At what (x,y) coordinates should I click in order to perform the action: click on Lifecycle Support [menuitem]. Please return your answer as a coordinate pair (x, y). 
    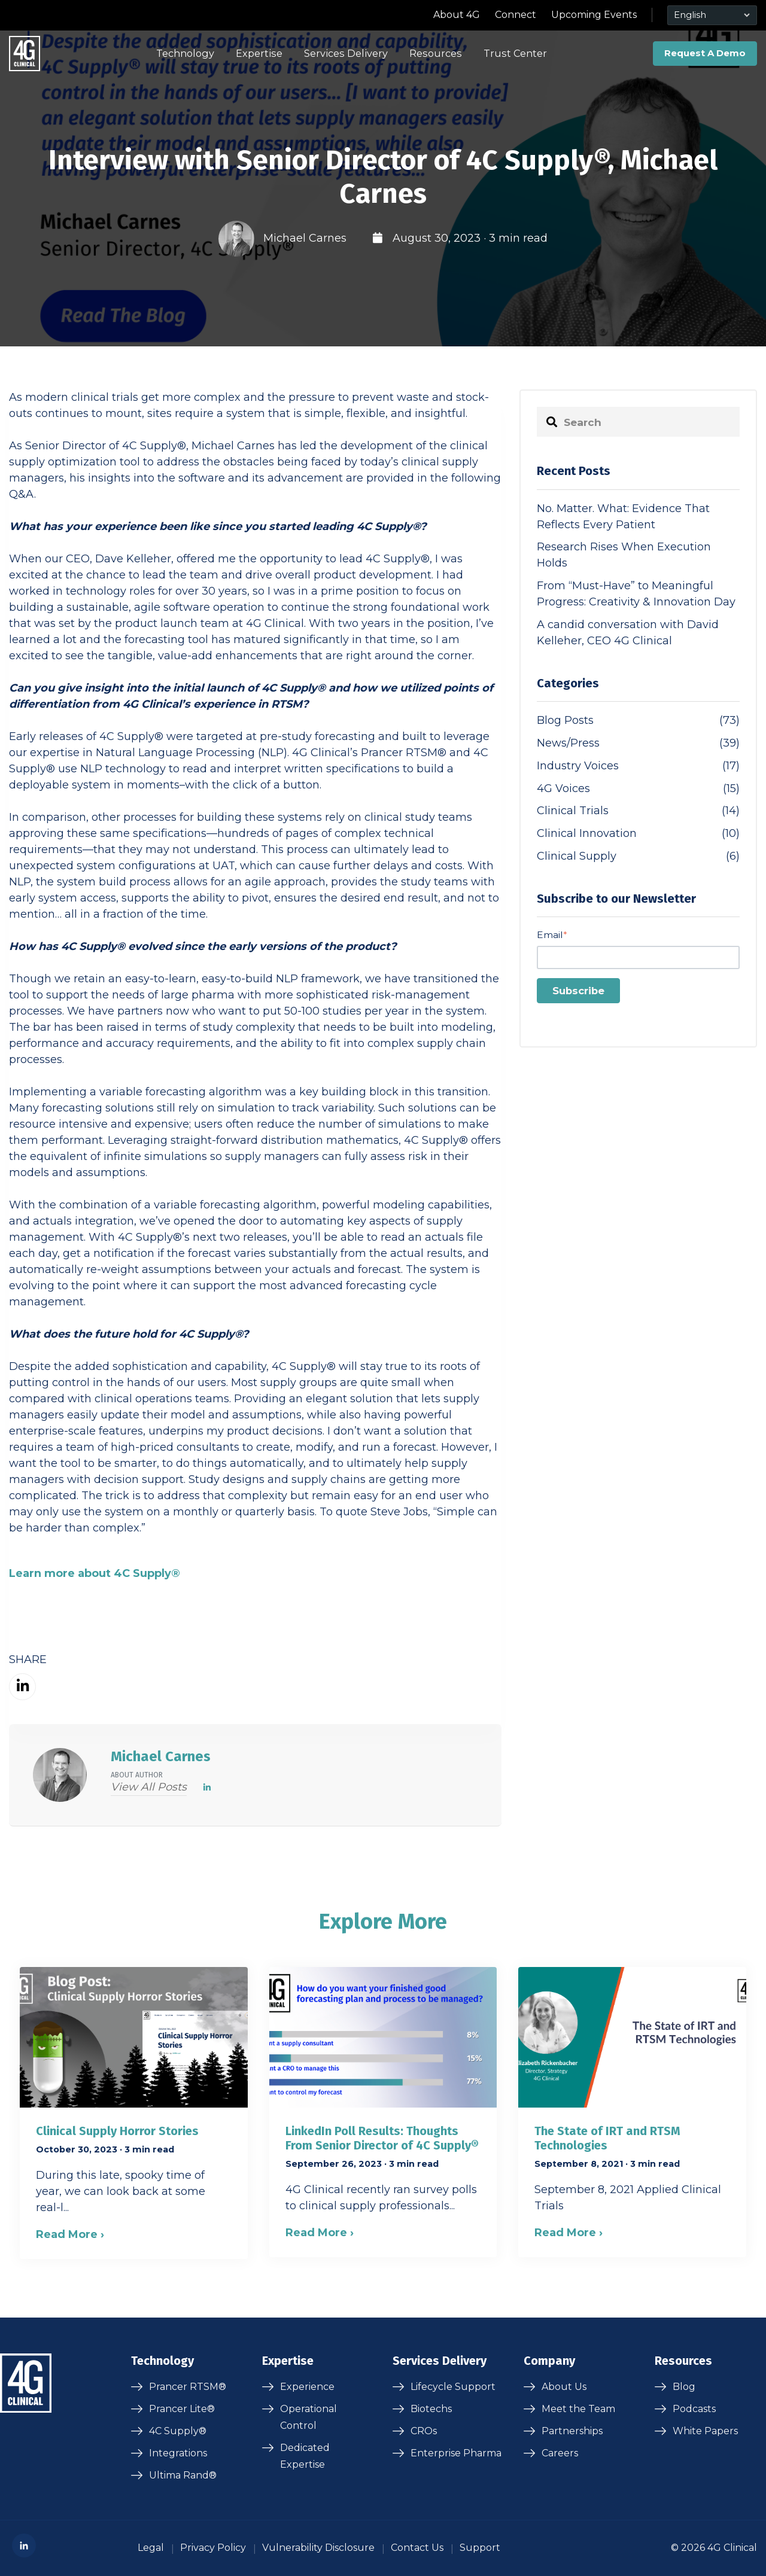
    Looking at the image, I should click on (453, 2386).